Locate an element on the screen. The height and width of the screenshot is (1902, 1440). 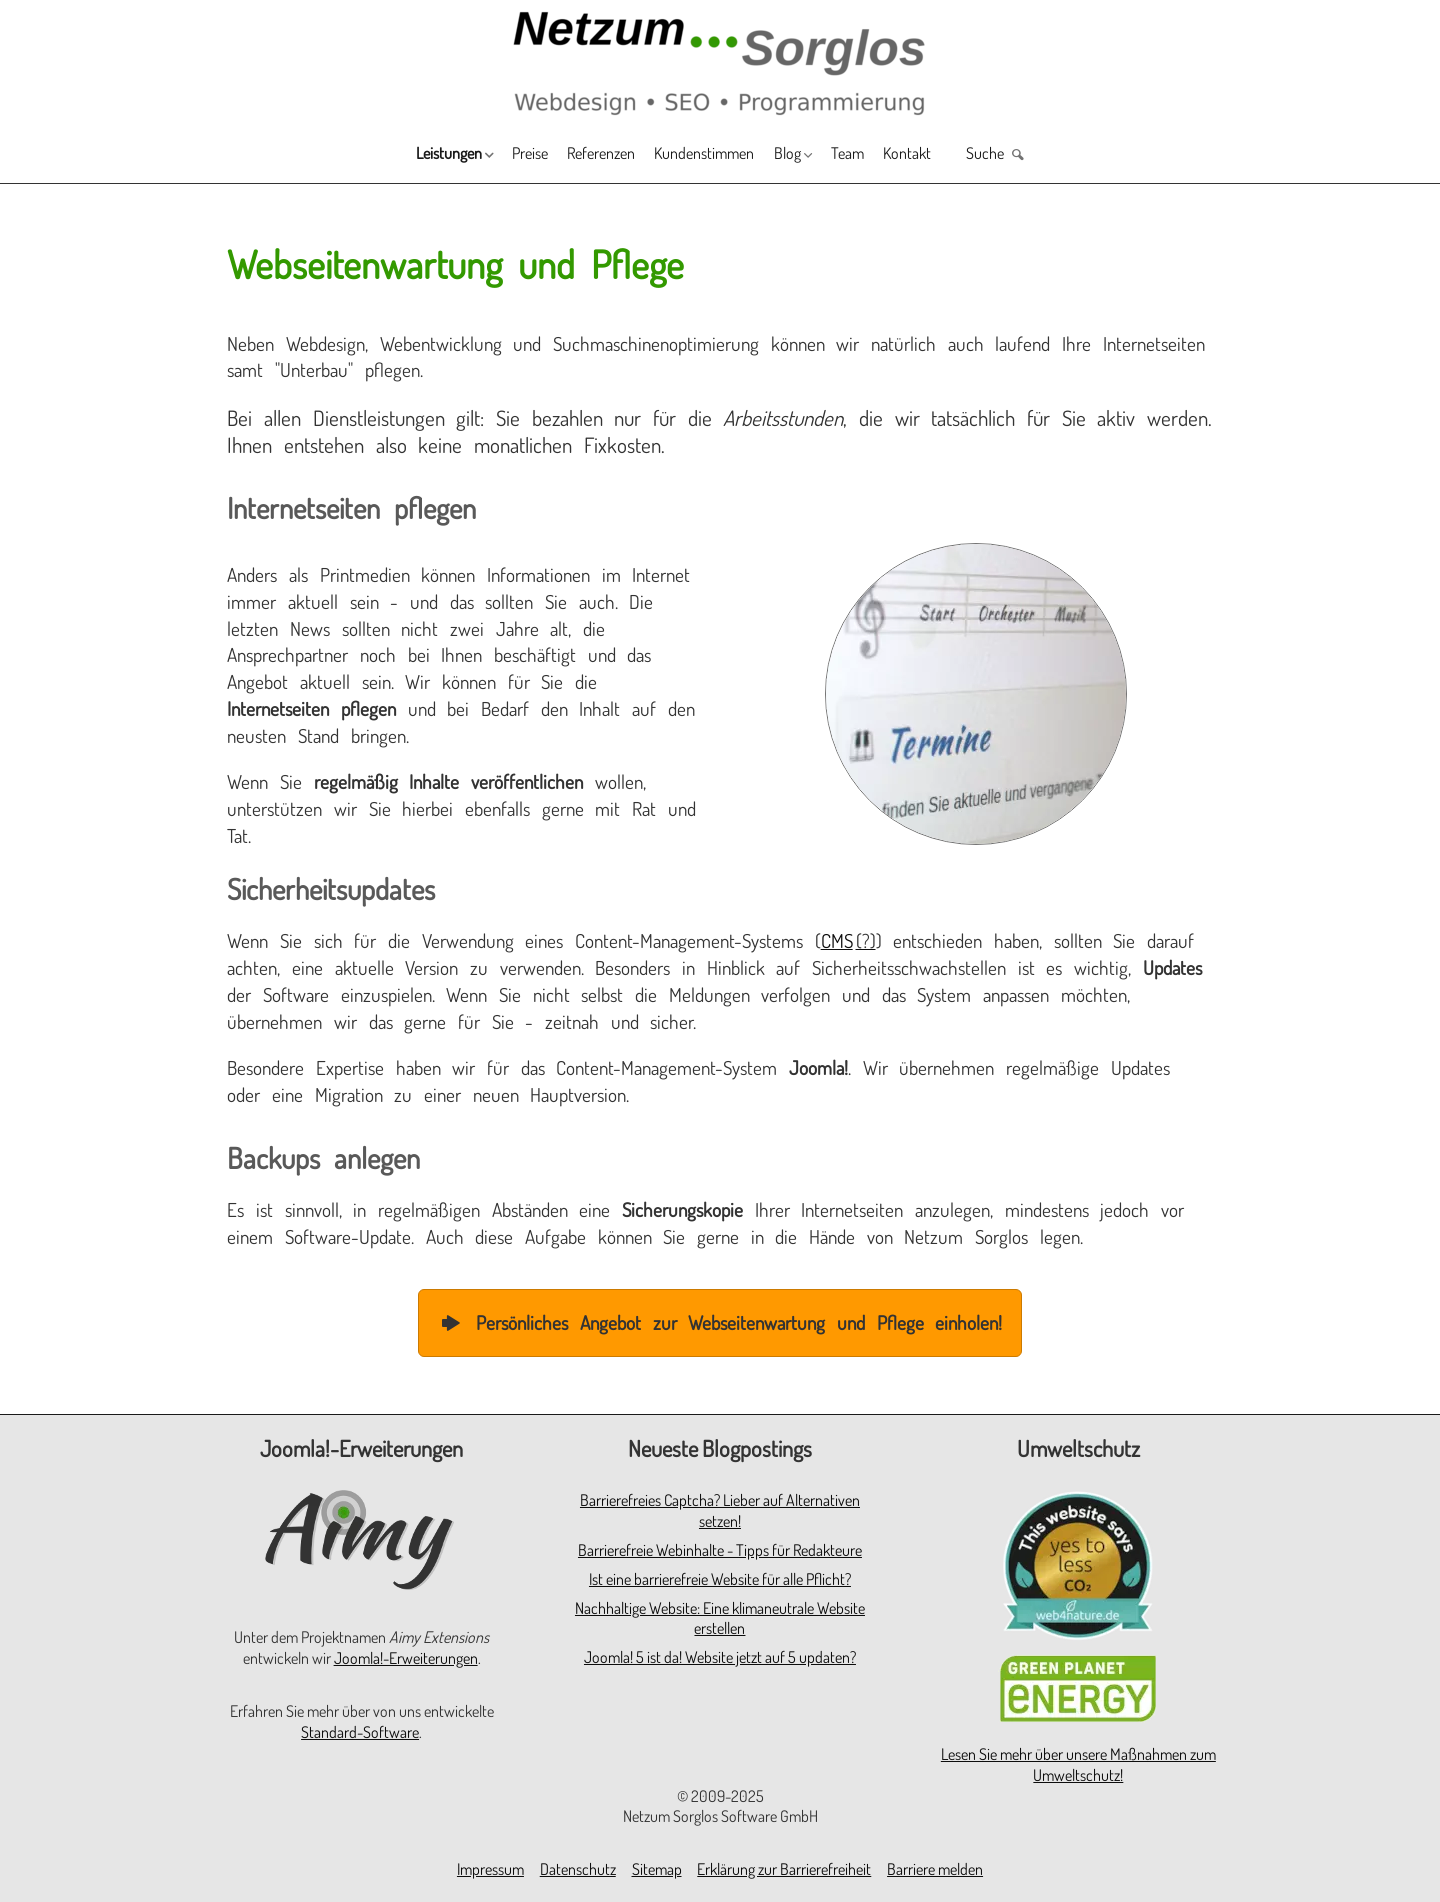
Lesen Sie mehr über unsere Maßnahmen zum Umweltschutz! is located at coordinates (1078, 1764).